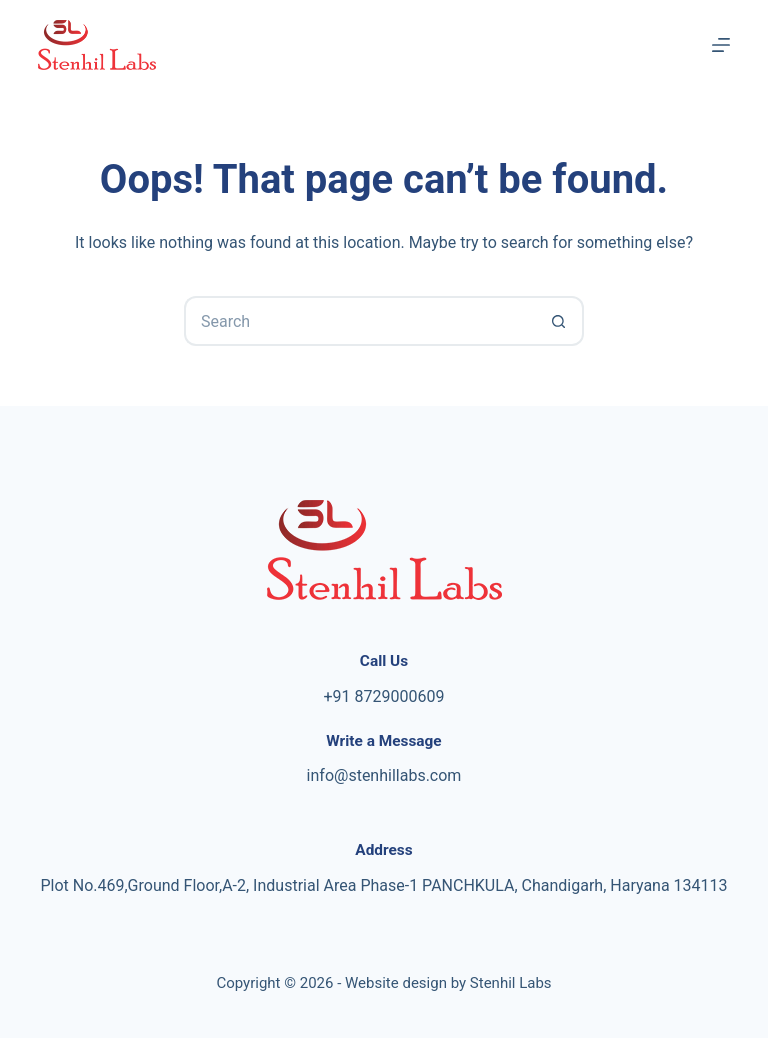 The width and height of the screenshot is (768, 1038). Describe the element at coordinates (359, 321) in the screenshot. I see `[Search for...]` at that location.